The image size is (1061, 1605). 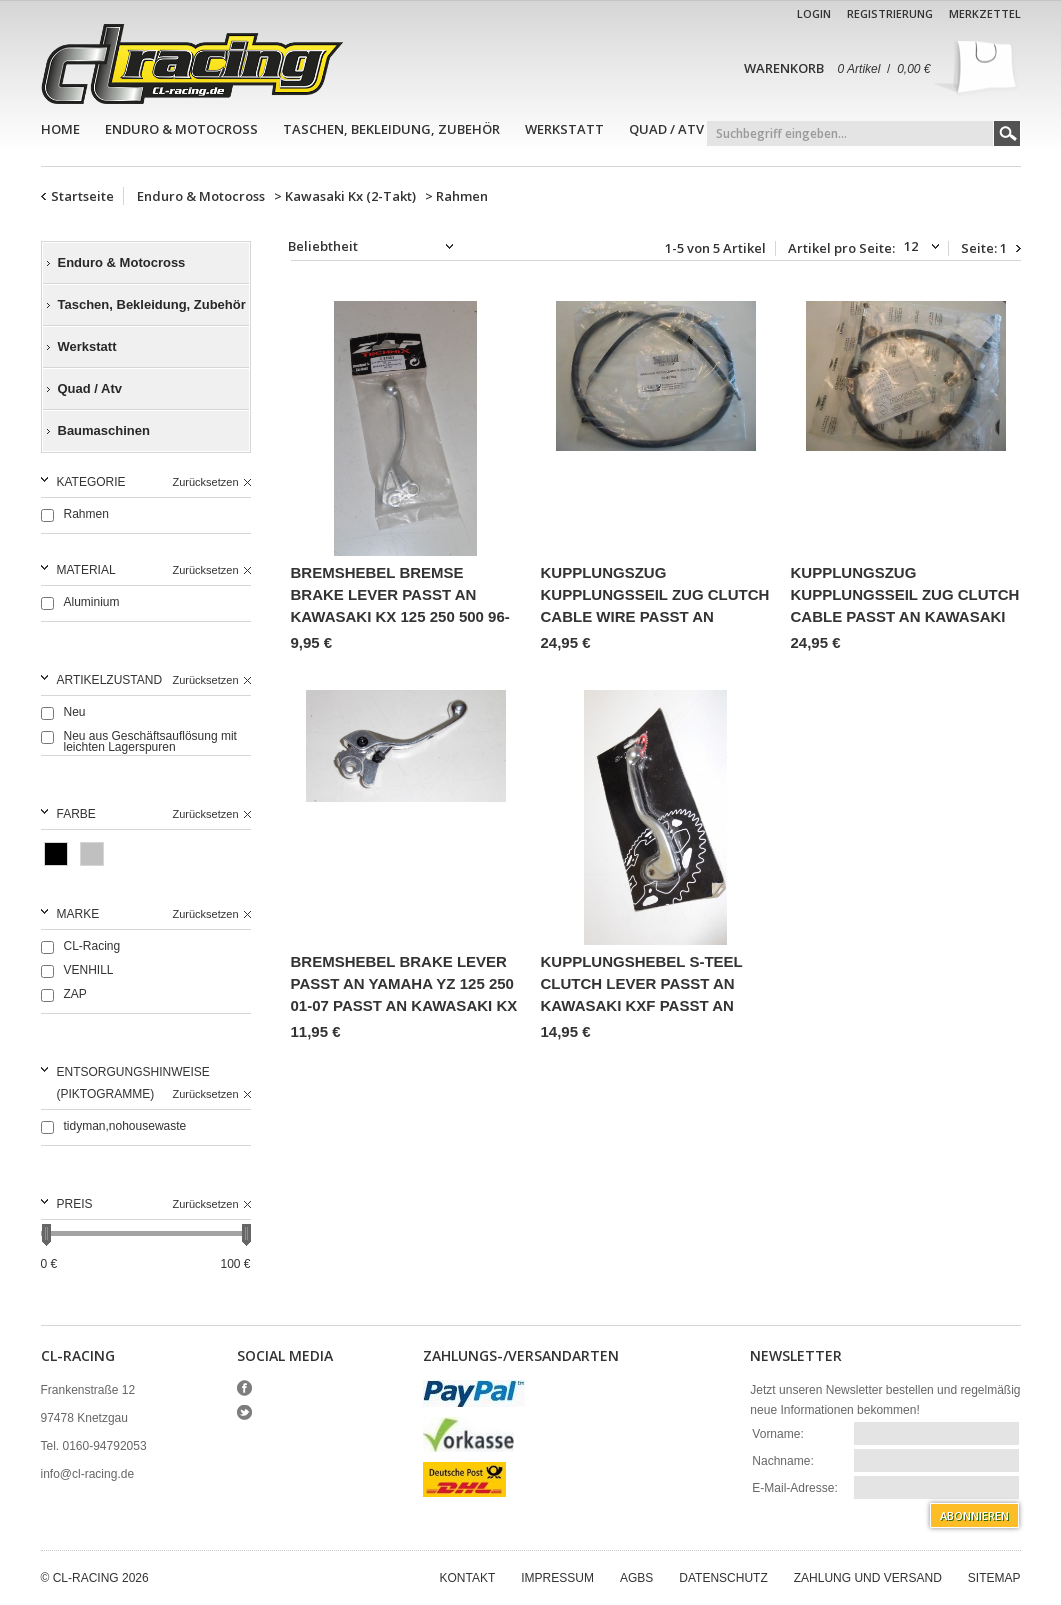 I want to click on Login, so click(x=814, y=13).